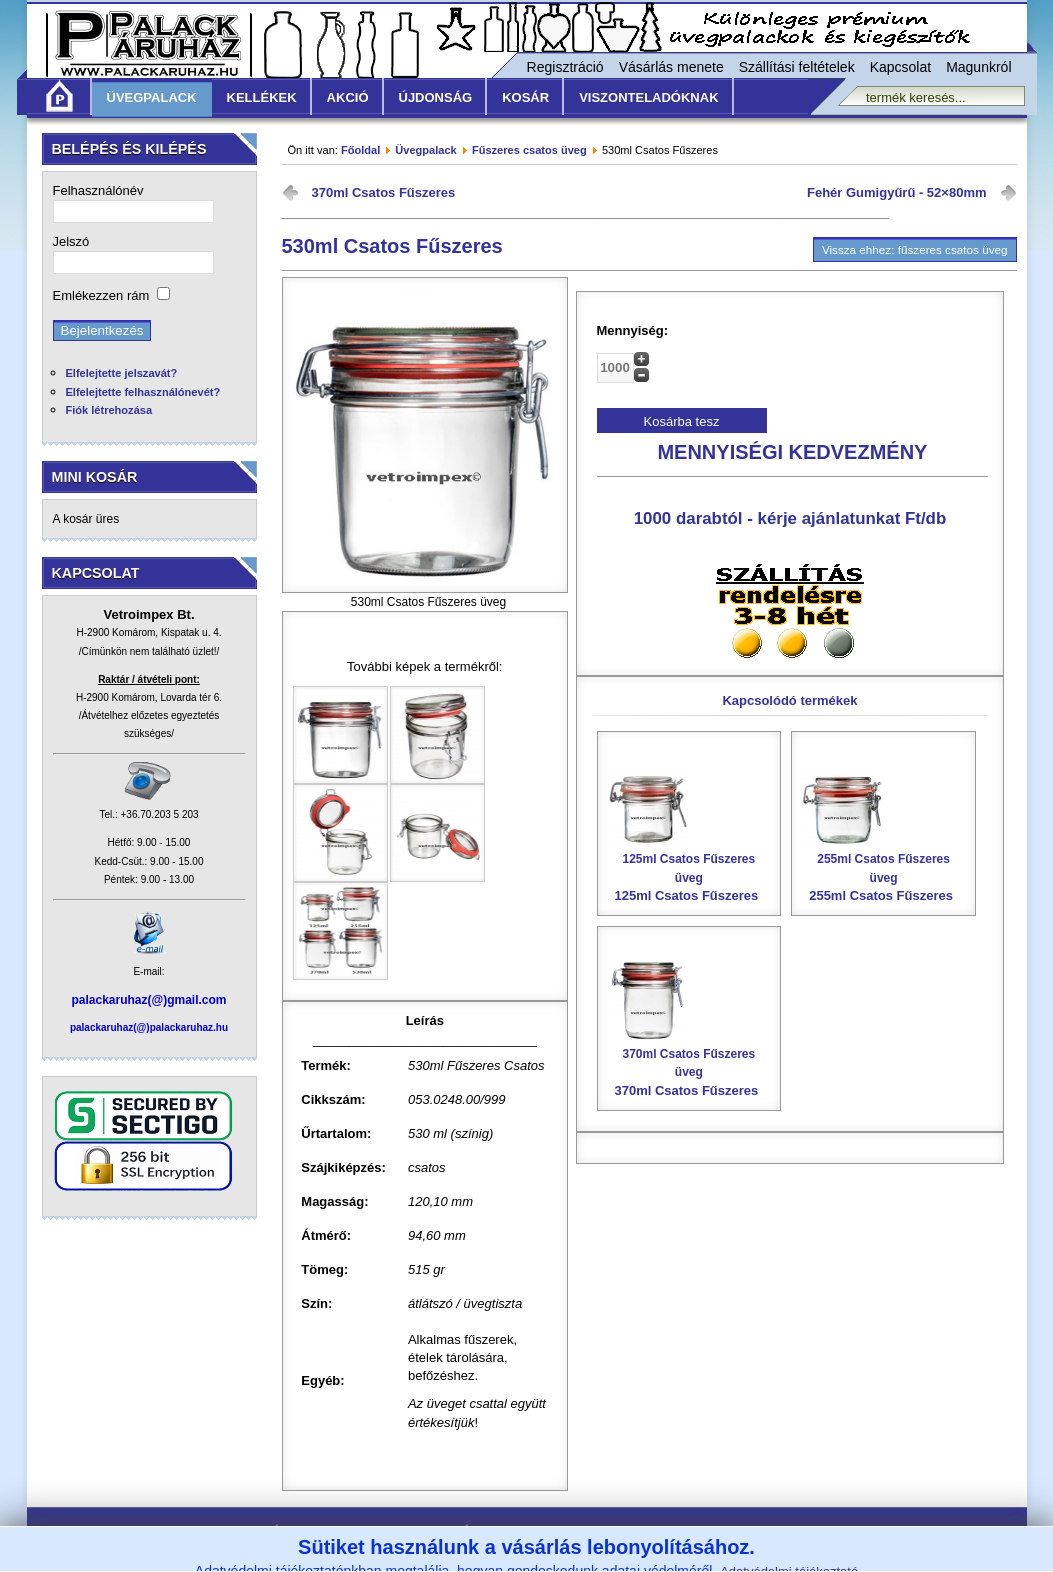 The width and height of the screenshot is (1053, 1572). What do you see at coordinates (152, 97) in the screenshot?
I see `Üvegpalack` at bounding box center [152, 97].